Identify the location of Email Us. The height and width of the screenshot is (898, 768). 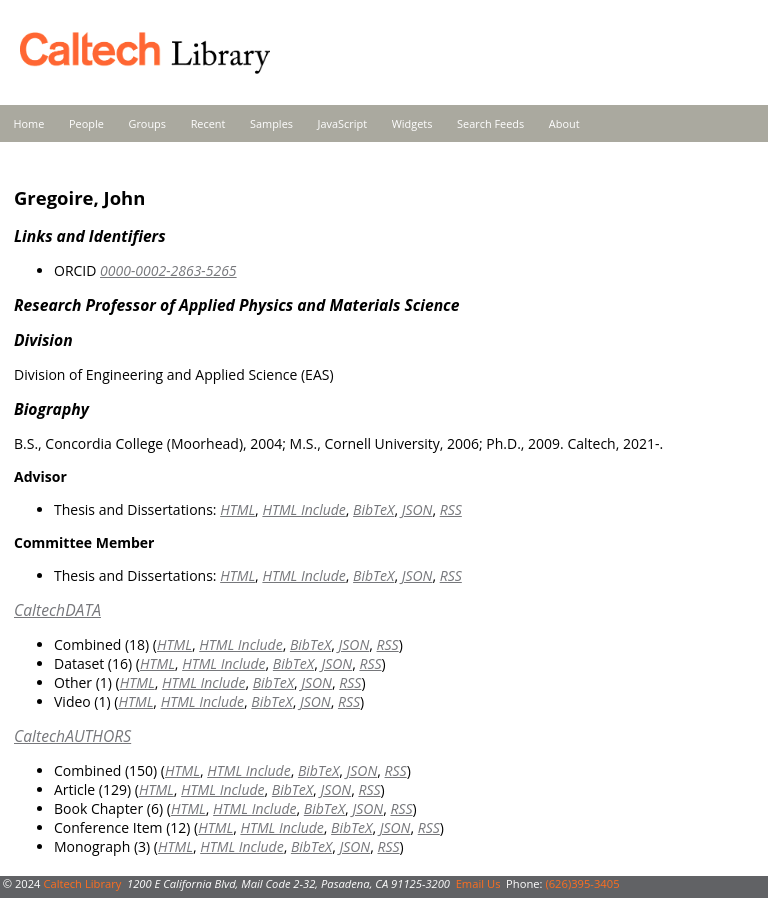
(478, 883).